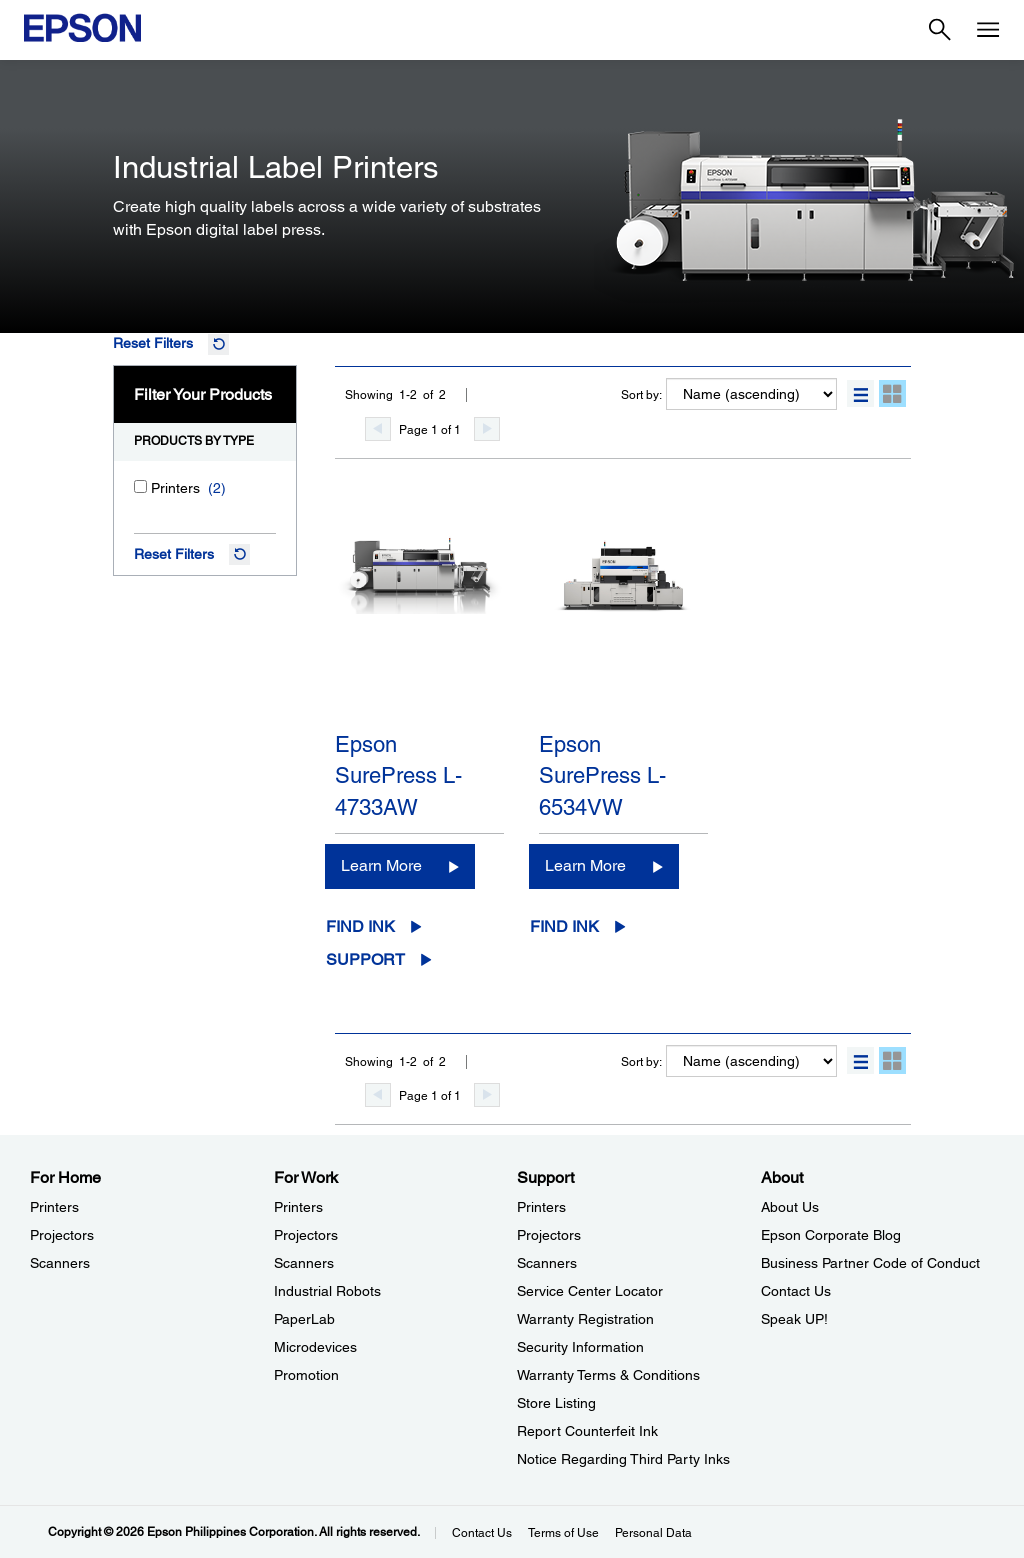 This screenshot has height=1558, width=1024. Describe the element at coordinates (547, 1263) in the screenshot. I see `Scanners [SupportScanners]` at that location.